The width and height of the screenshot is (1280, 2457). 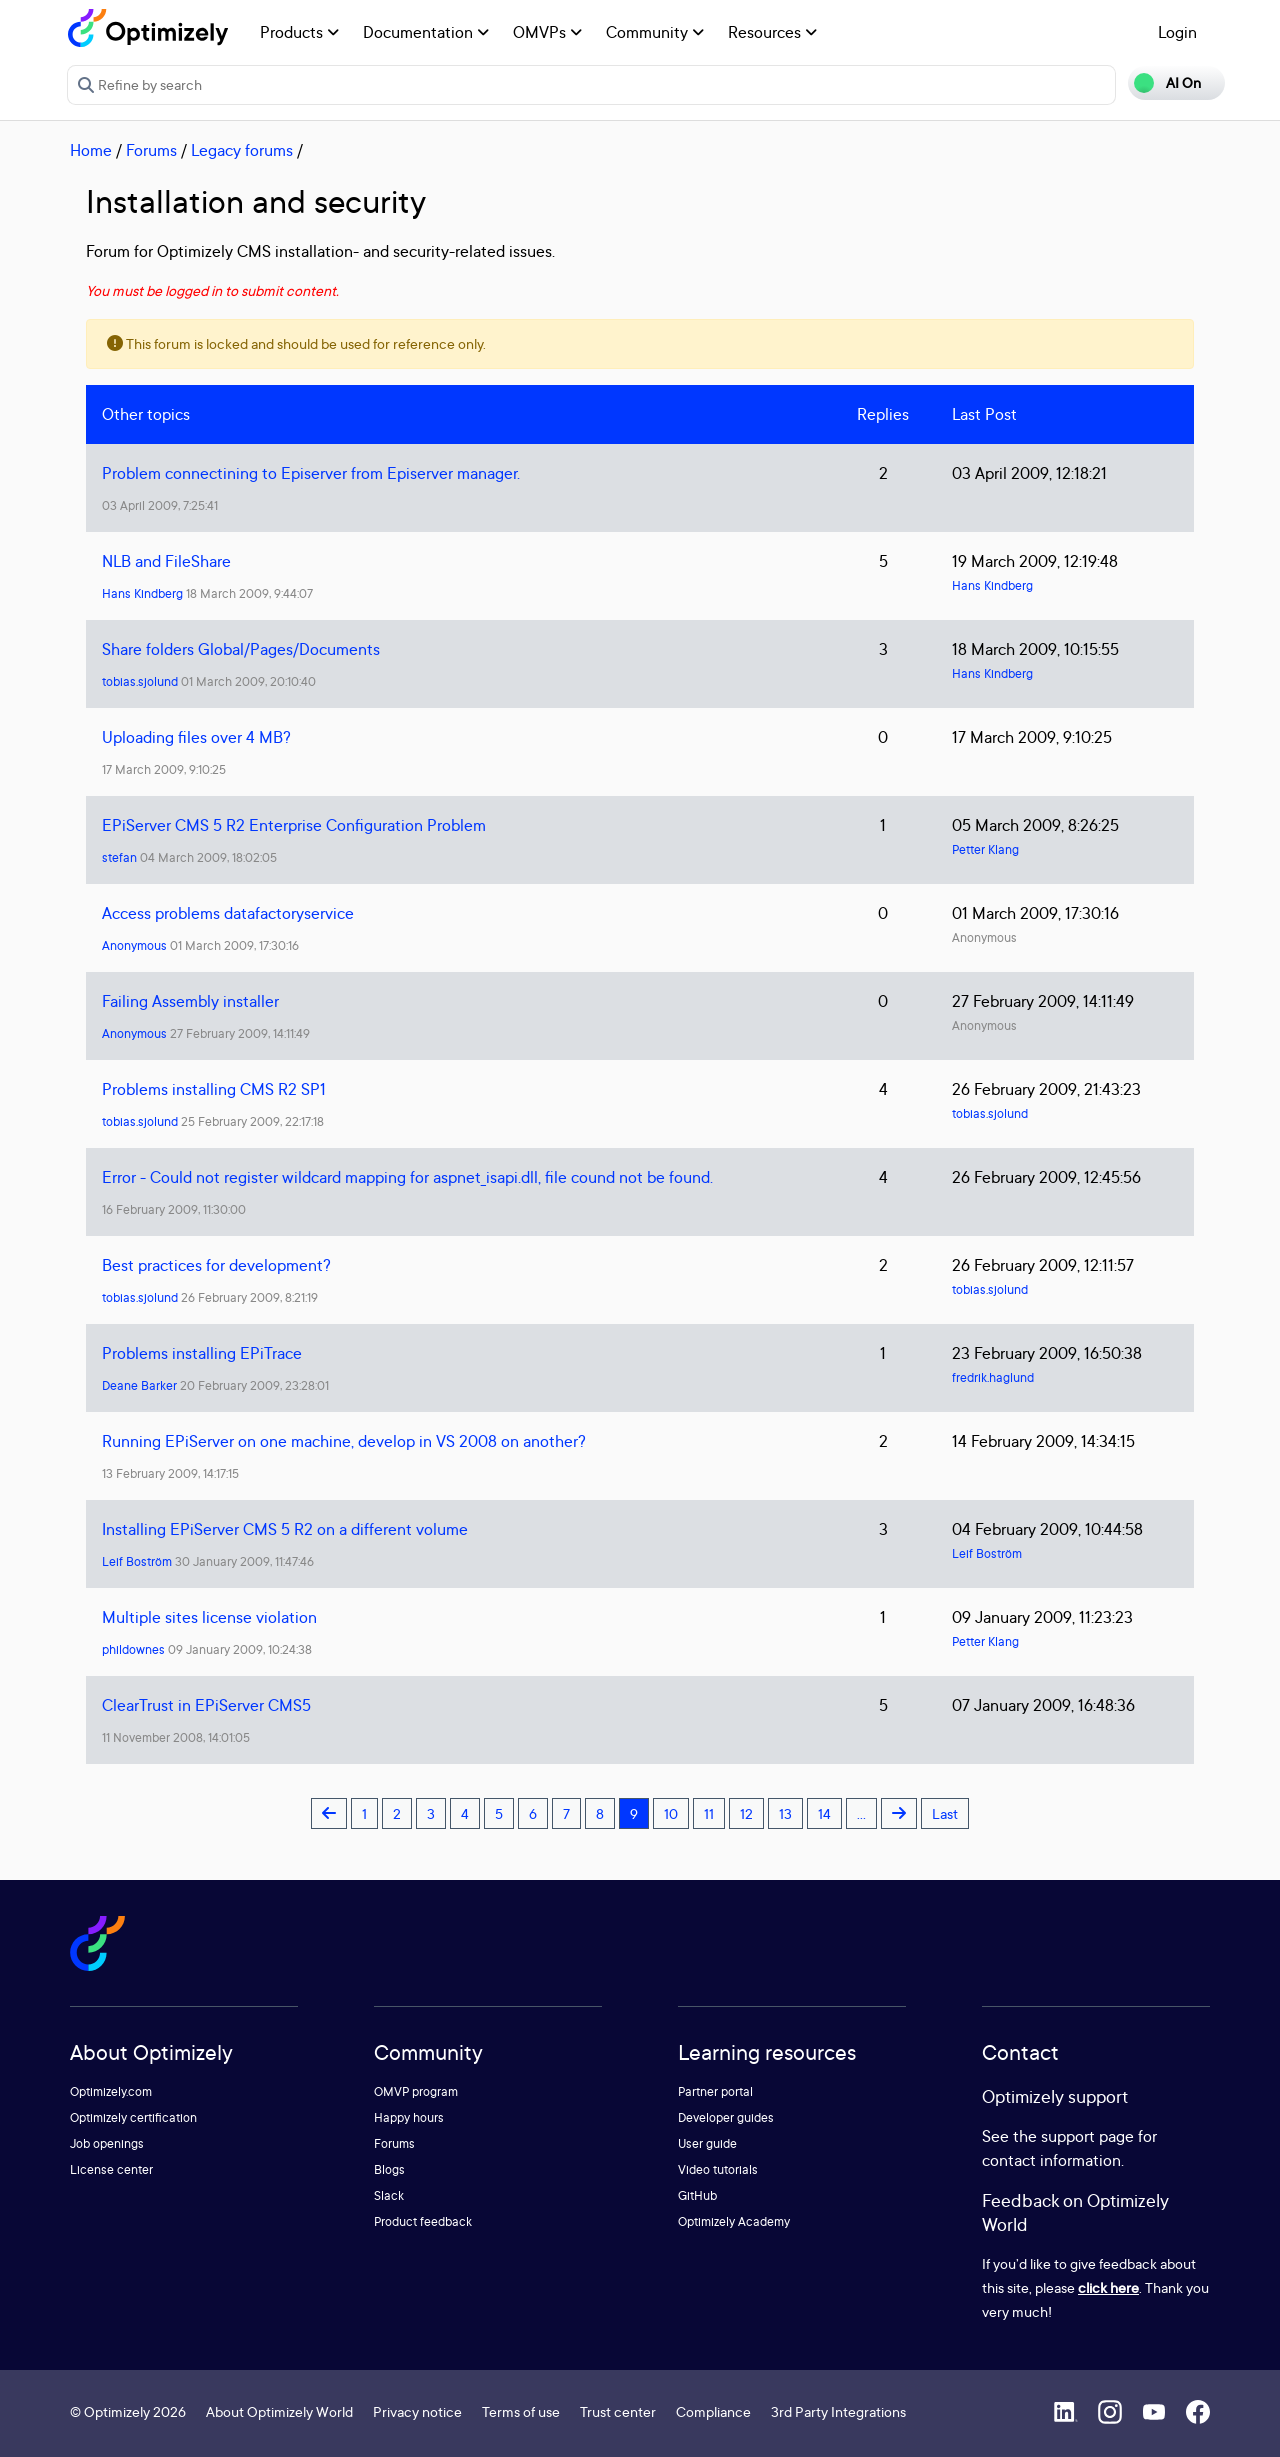 I want to click on About Optimizely World, so click(x=279, y=2411).